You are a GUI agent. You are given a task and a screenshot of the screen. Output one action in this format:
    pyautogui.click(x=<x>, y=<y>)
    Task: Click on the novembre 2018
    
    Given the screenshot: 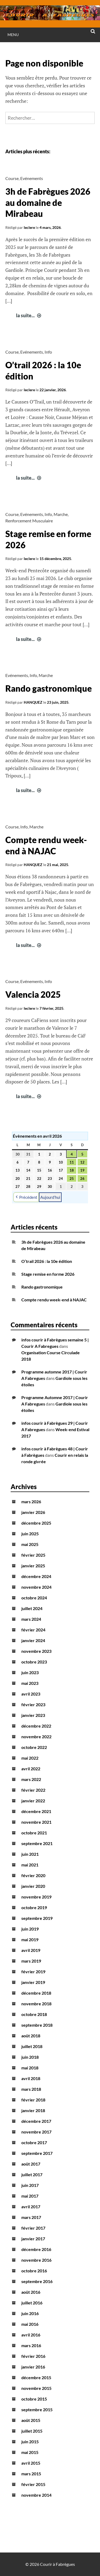 What is the action you would take?
    pyautogui.click(x=36, y=2003)
    